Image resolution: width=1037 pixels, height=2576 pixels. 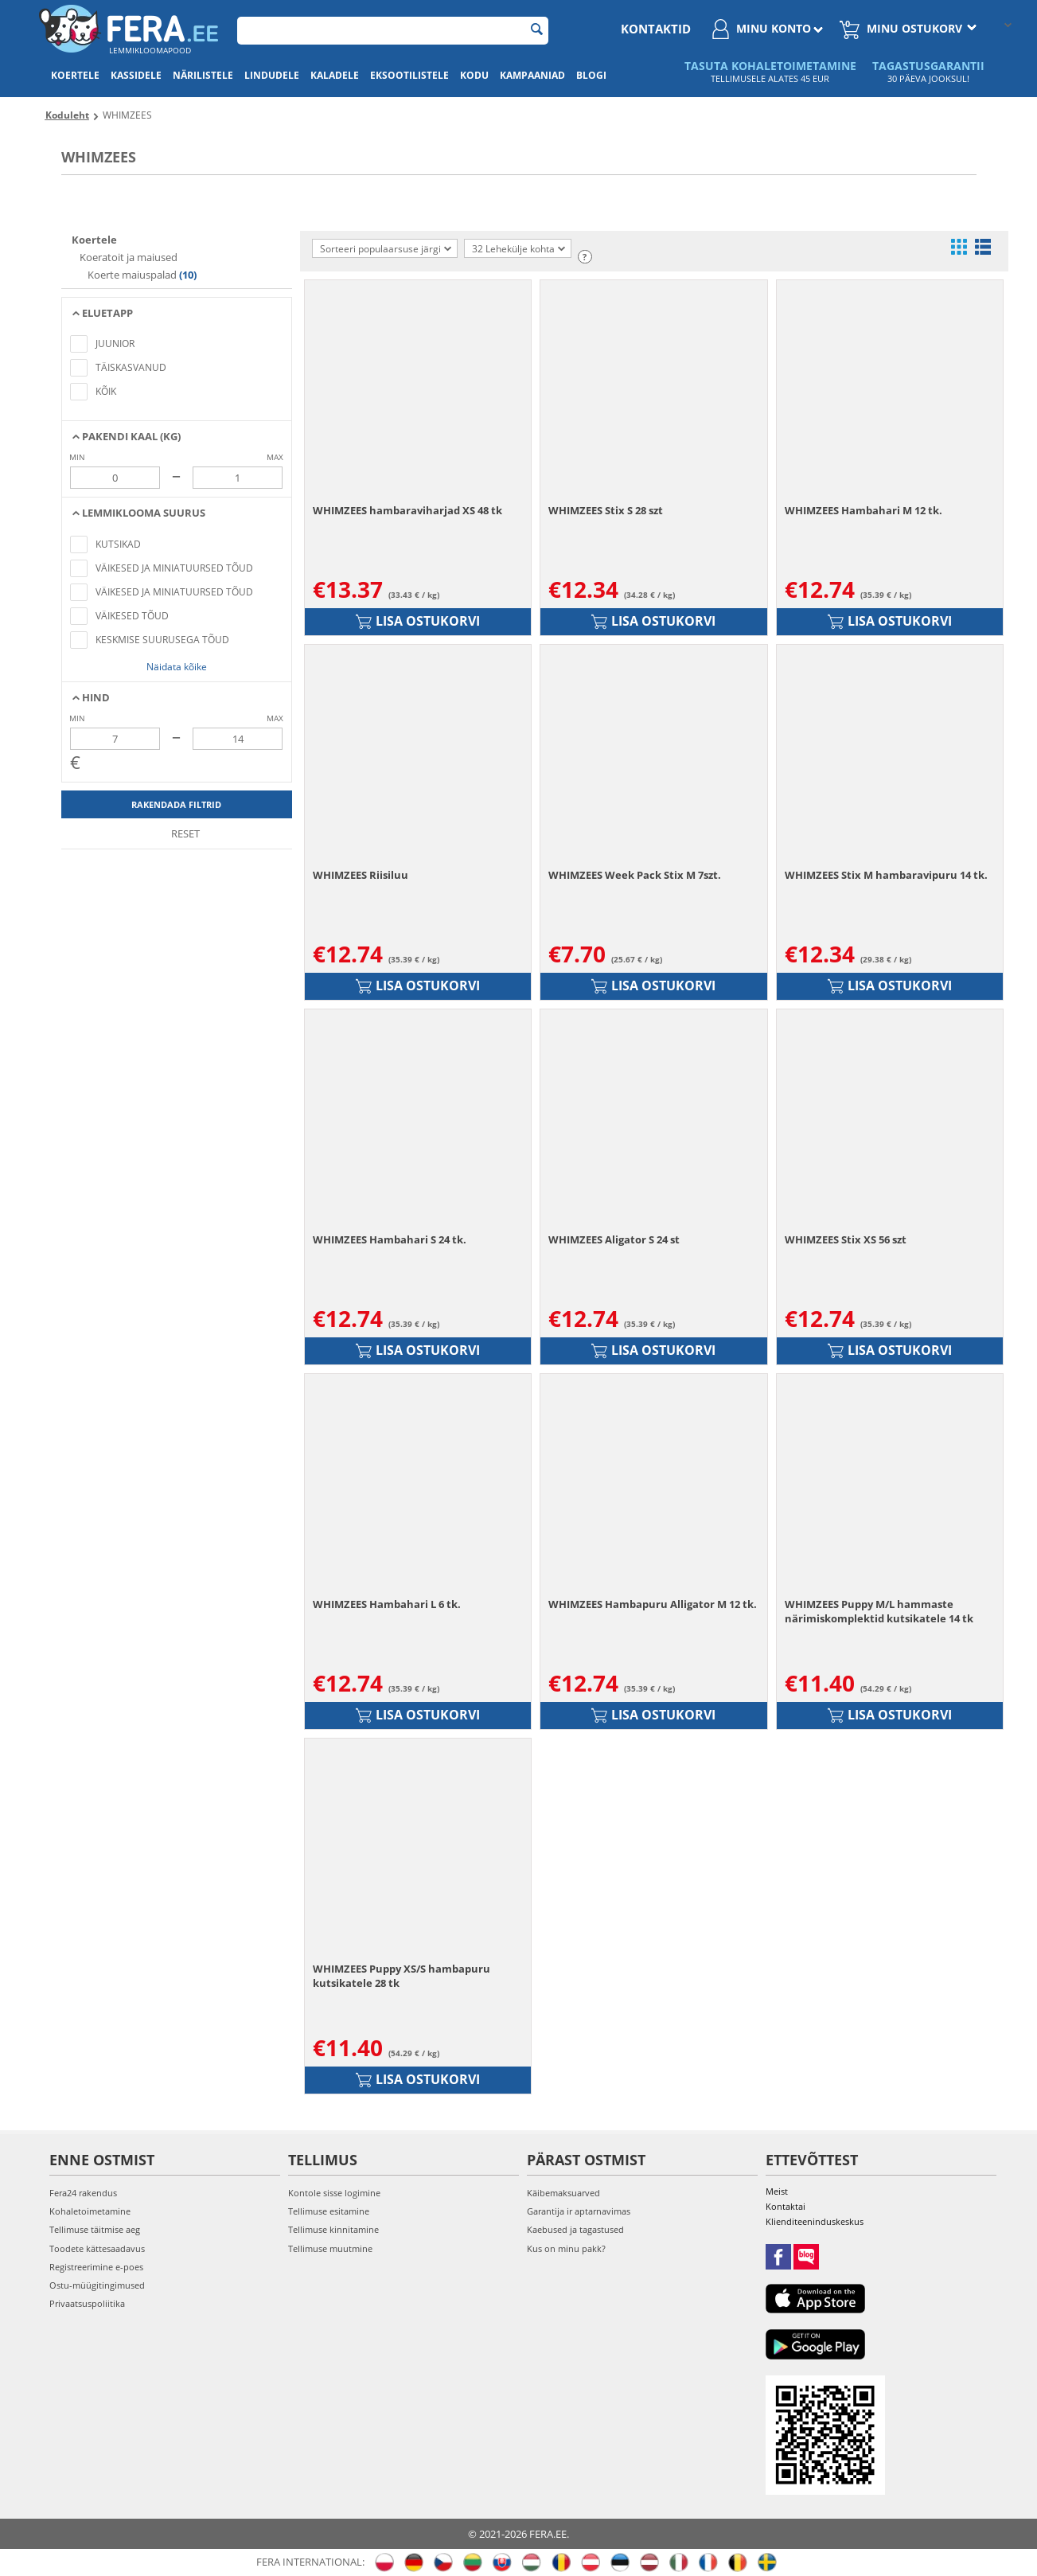 I want to click on Käibemaksuarved, so click(x=563, y=2193).